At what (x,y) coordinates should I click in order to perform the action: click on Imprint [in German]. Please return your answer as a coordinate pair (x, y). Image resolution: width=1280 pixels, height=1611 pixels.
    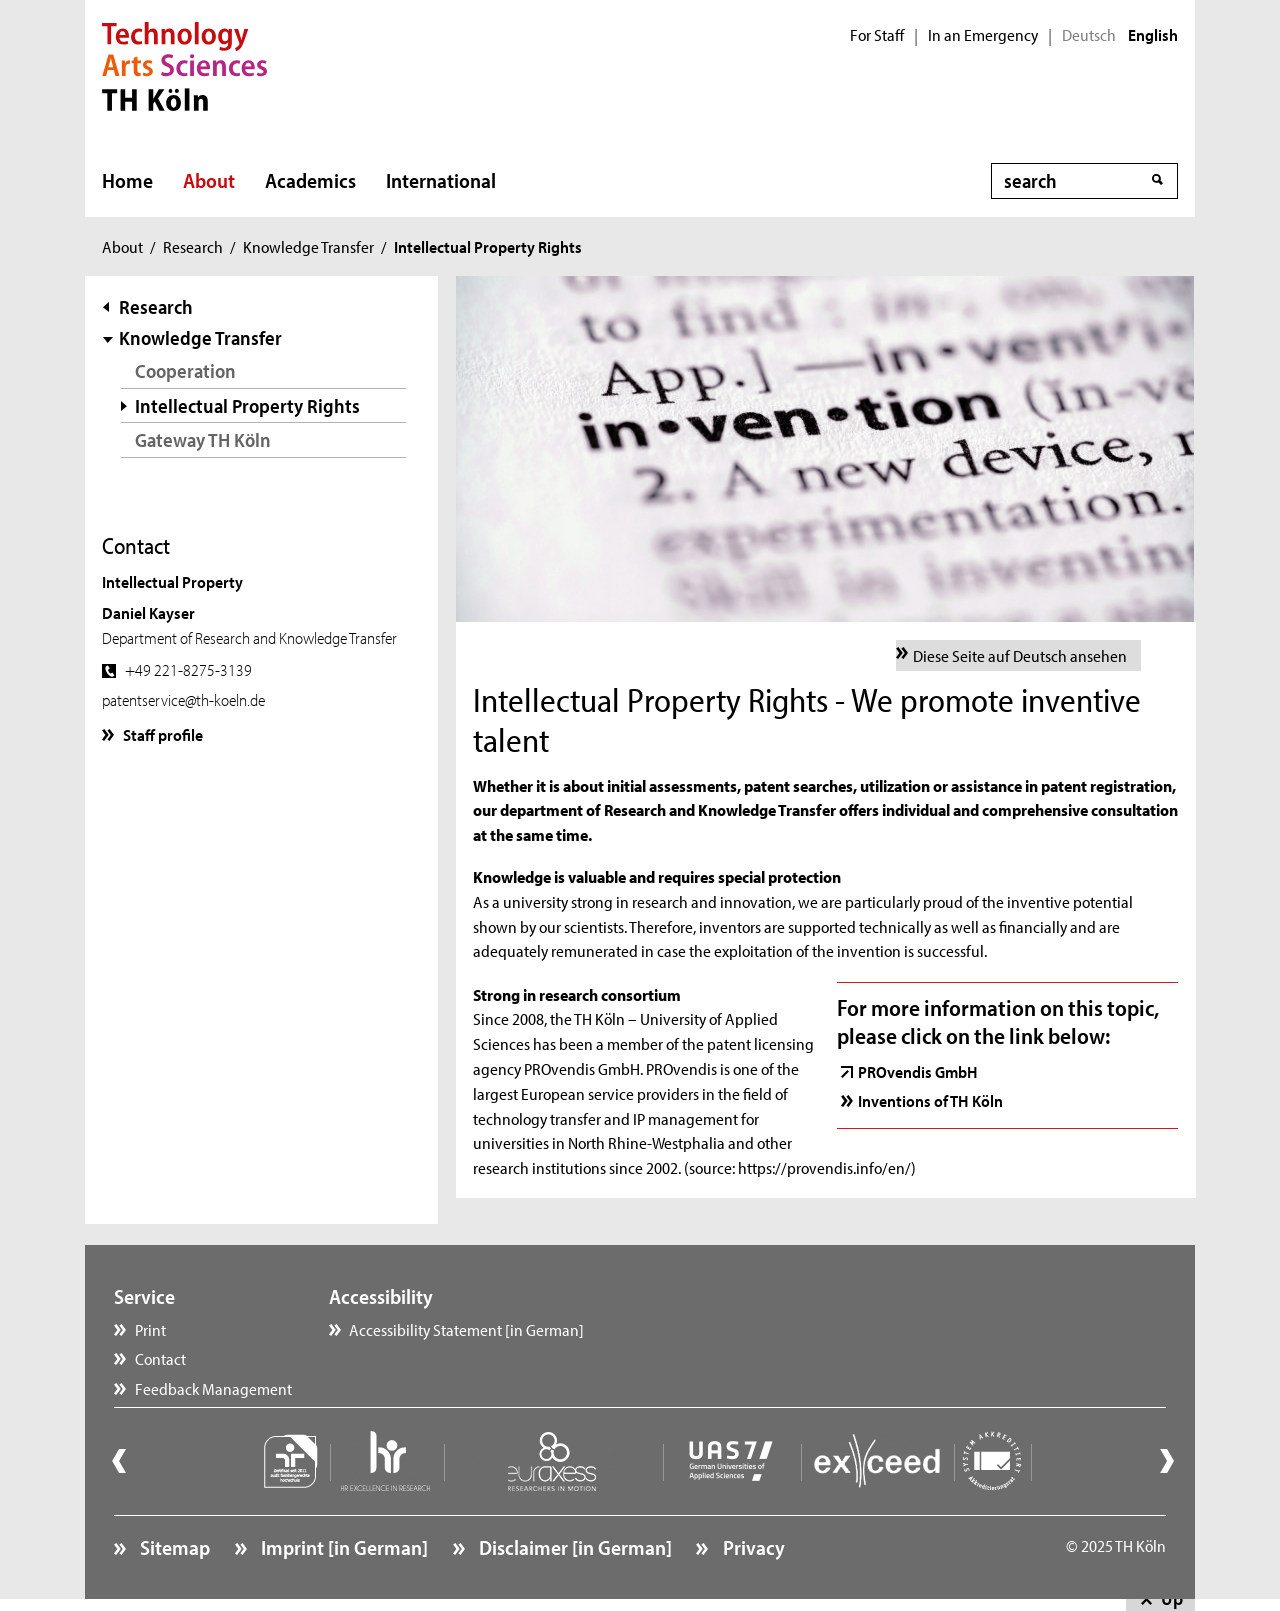
    Looking at the image, I should click on (342, 1547).